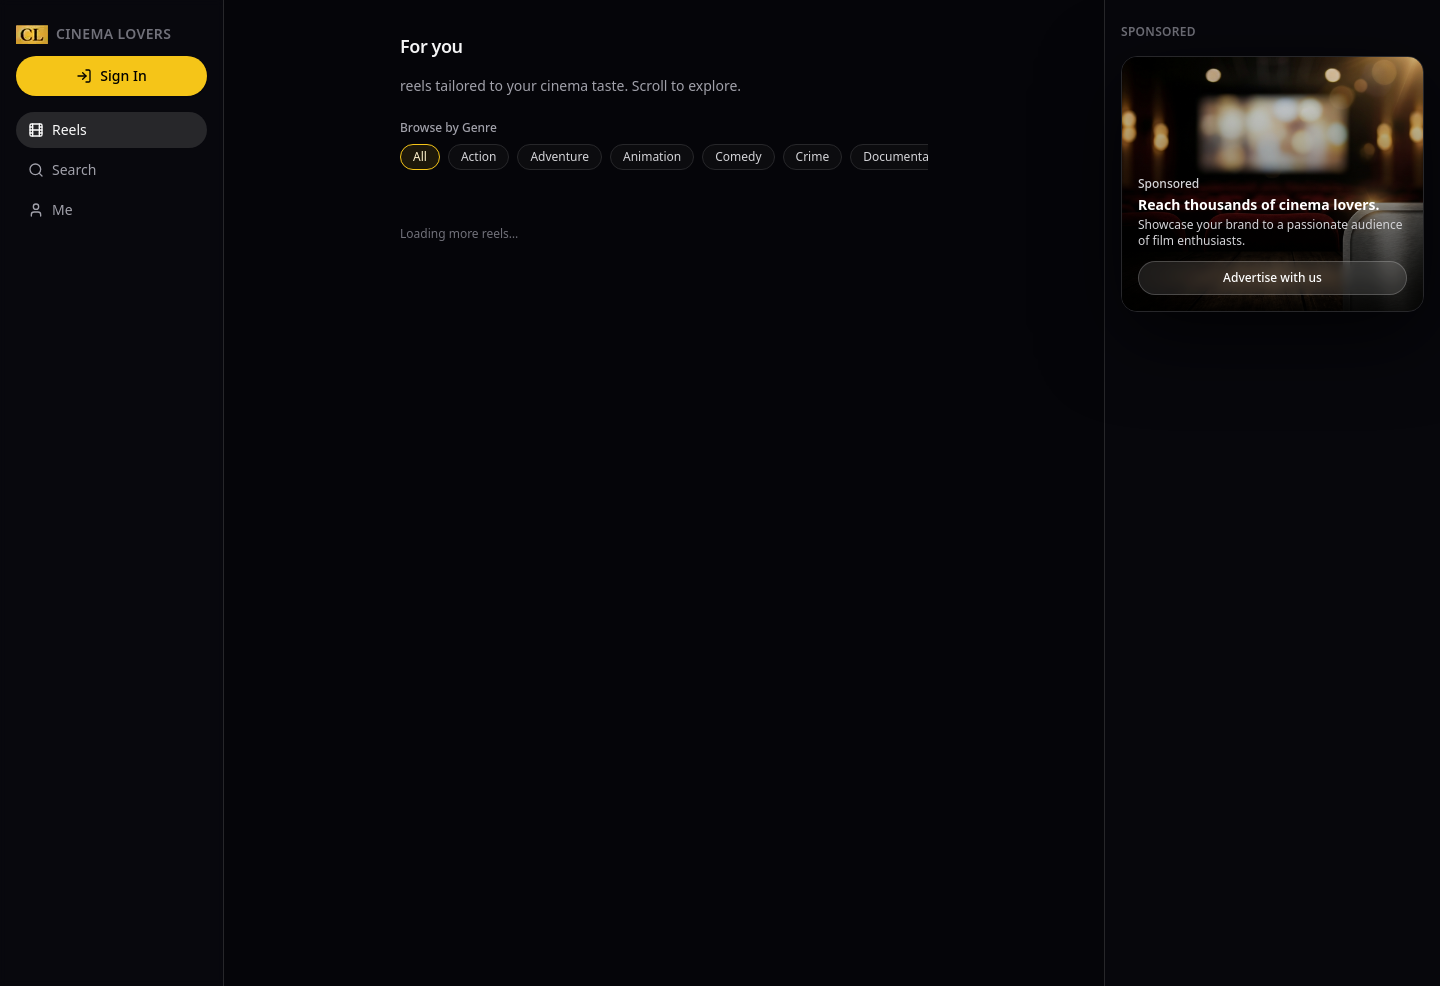 The width and height of the screenshot is (1440, 986). I want to click on Action, so click(479, 156).